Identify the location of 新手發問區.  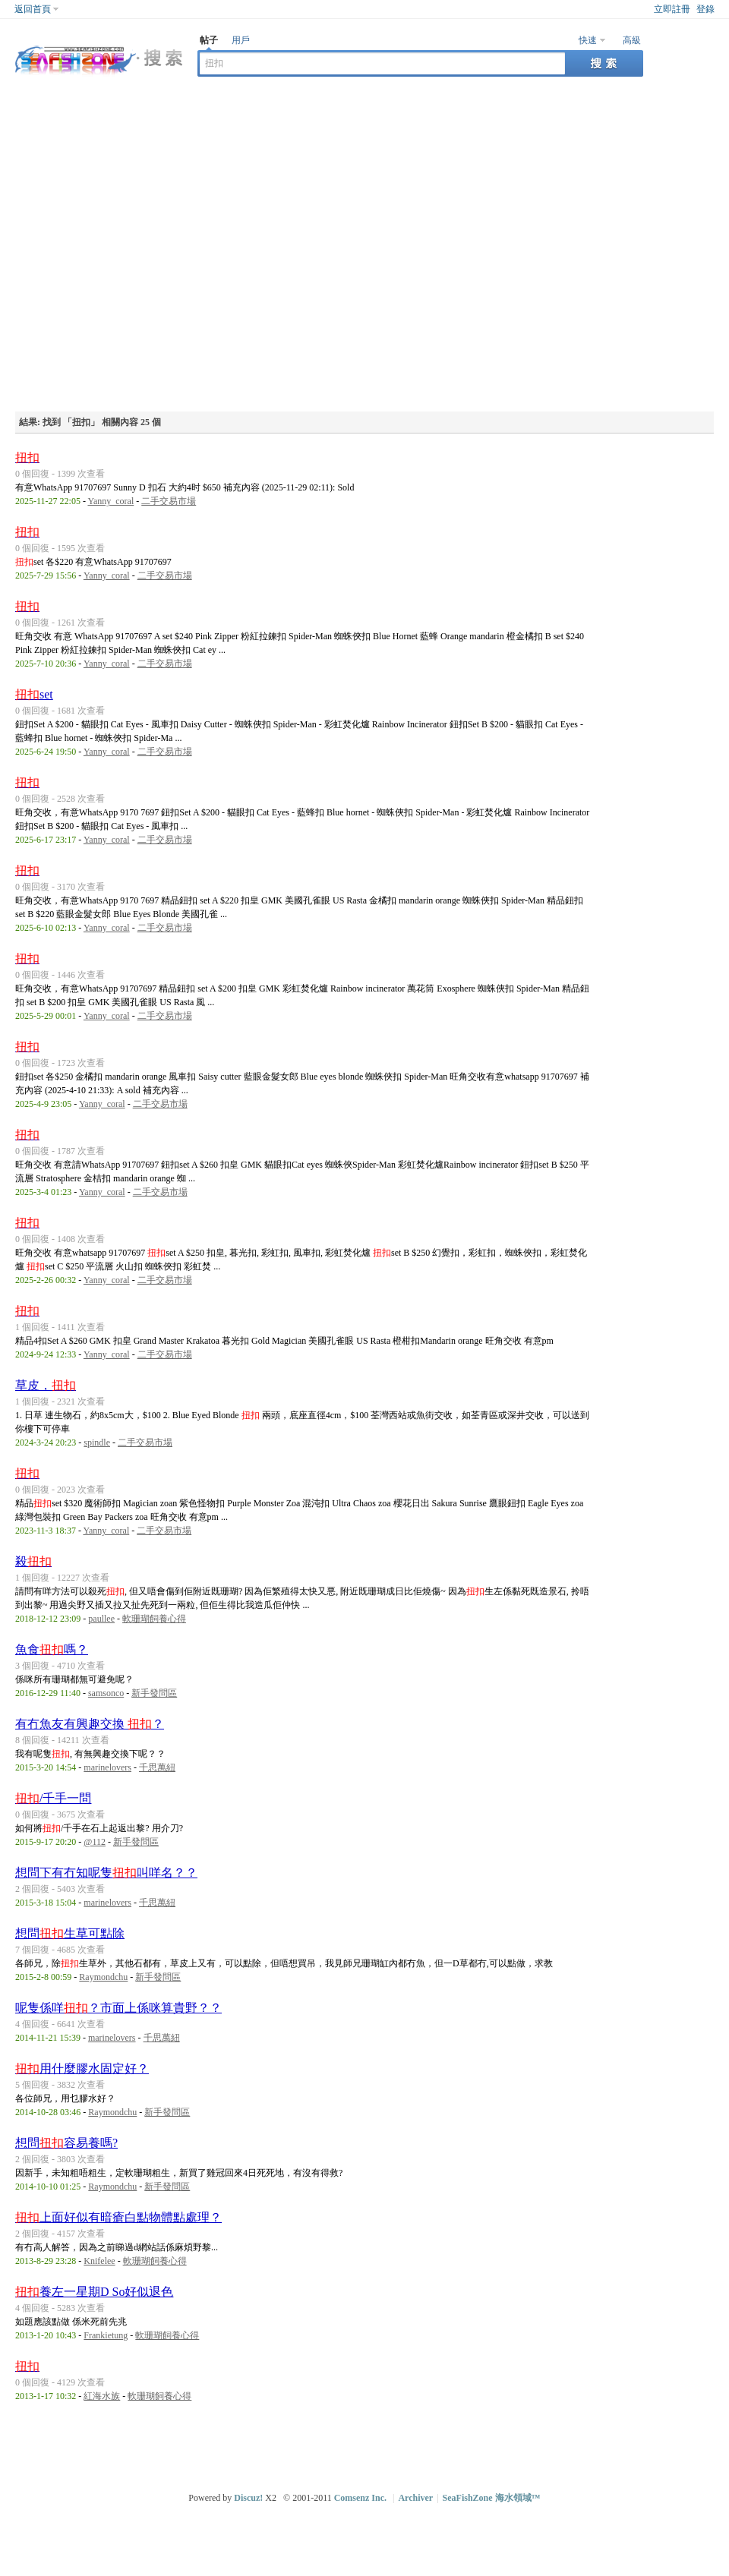
(154, 1693).